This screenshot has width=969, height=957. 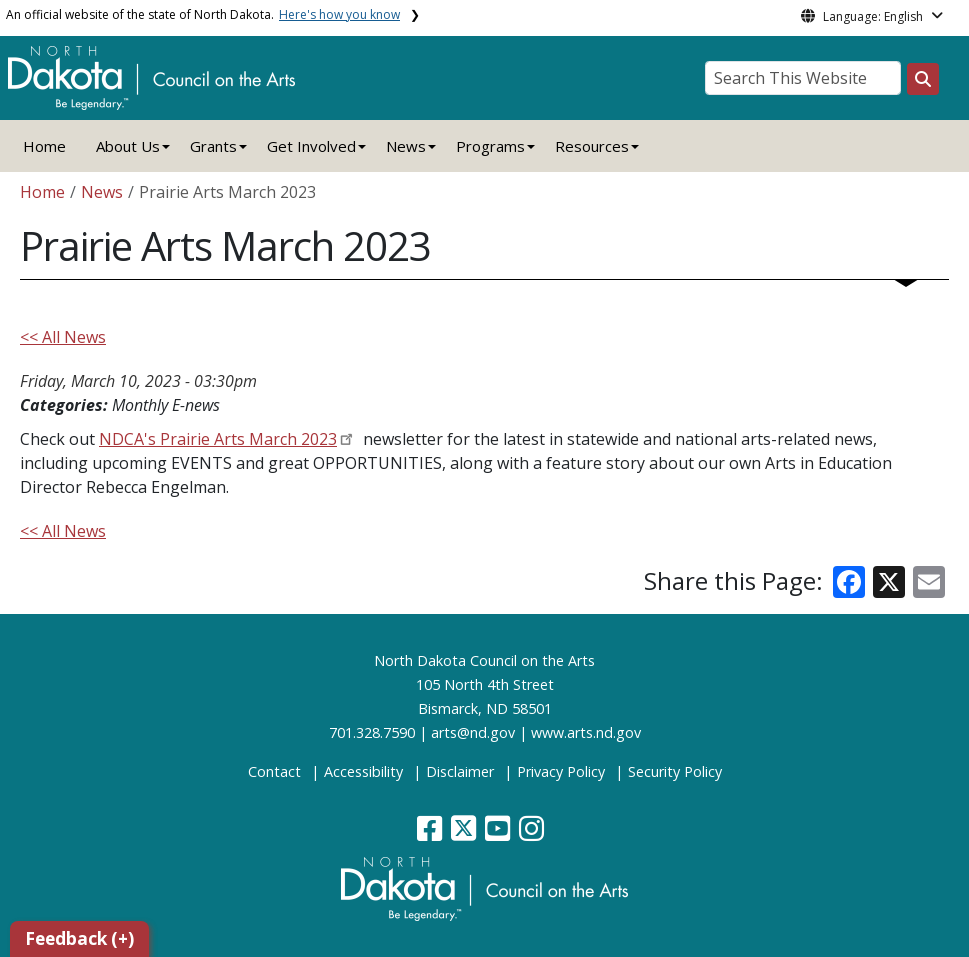 I want to click on News, so click(x=102, y=192).